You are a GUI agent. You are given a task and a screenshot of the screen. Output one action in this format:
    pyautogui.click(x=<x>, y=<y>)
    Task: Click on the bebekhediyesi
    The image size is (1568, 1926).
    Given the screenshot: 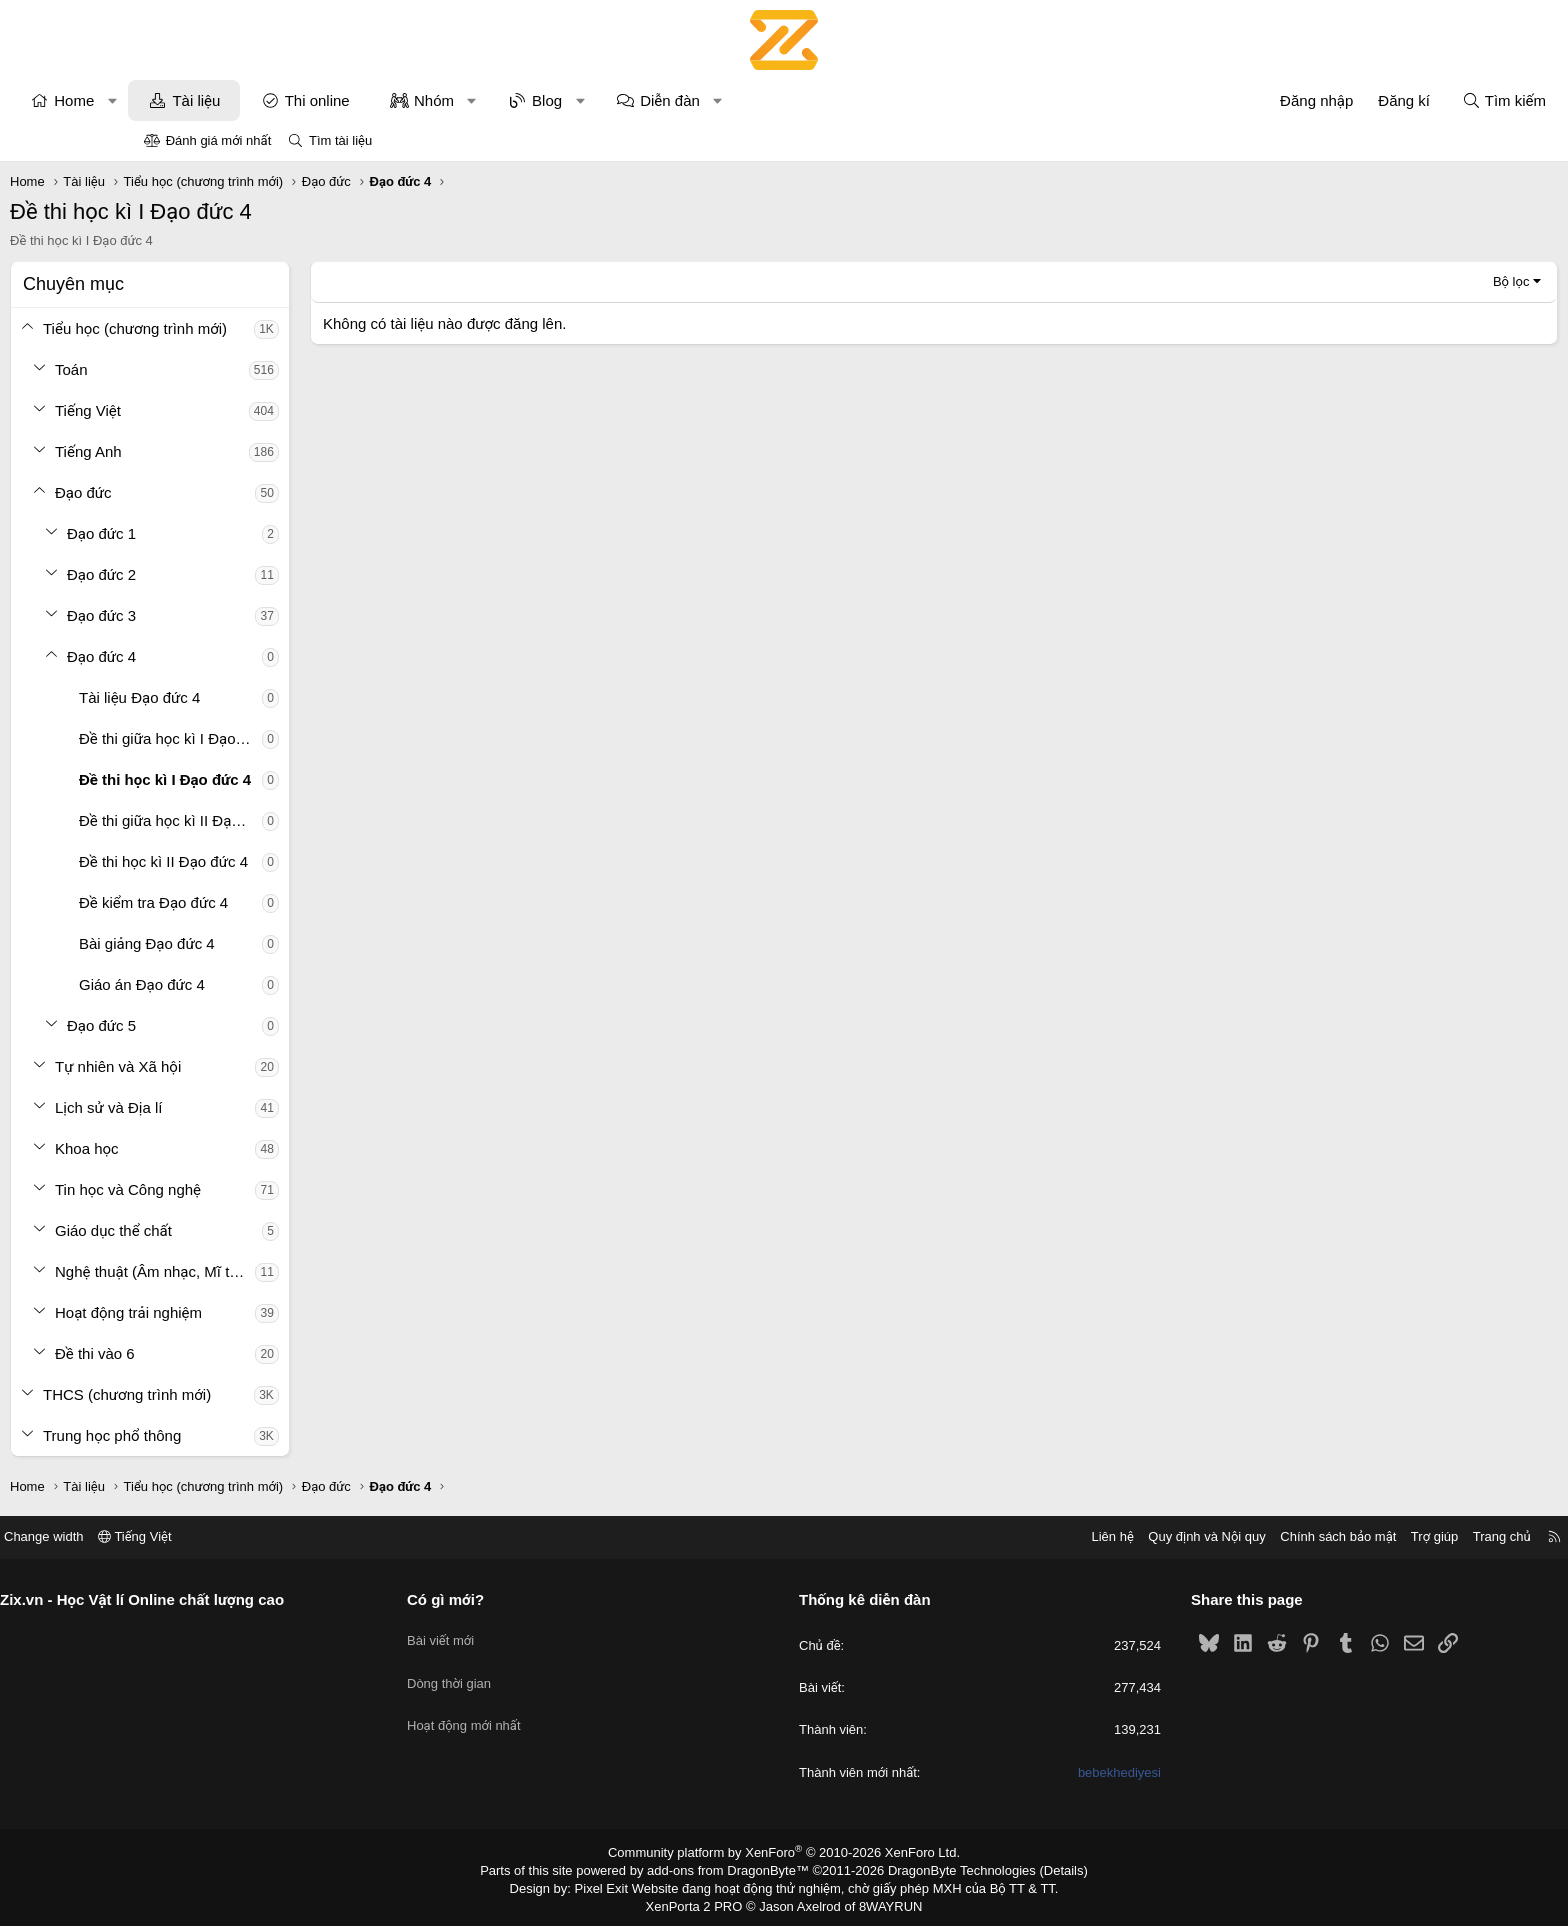 What is the action you would take?
    pyautogui.click(x=1044, y=1772)
    